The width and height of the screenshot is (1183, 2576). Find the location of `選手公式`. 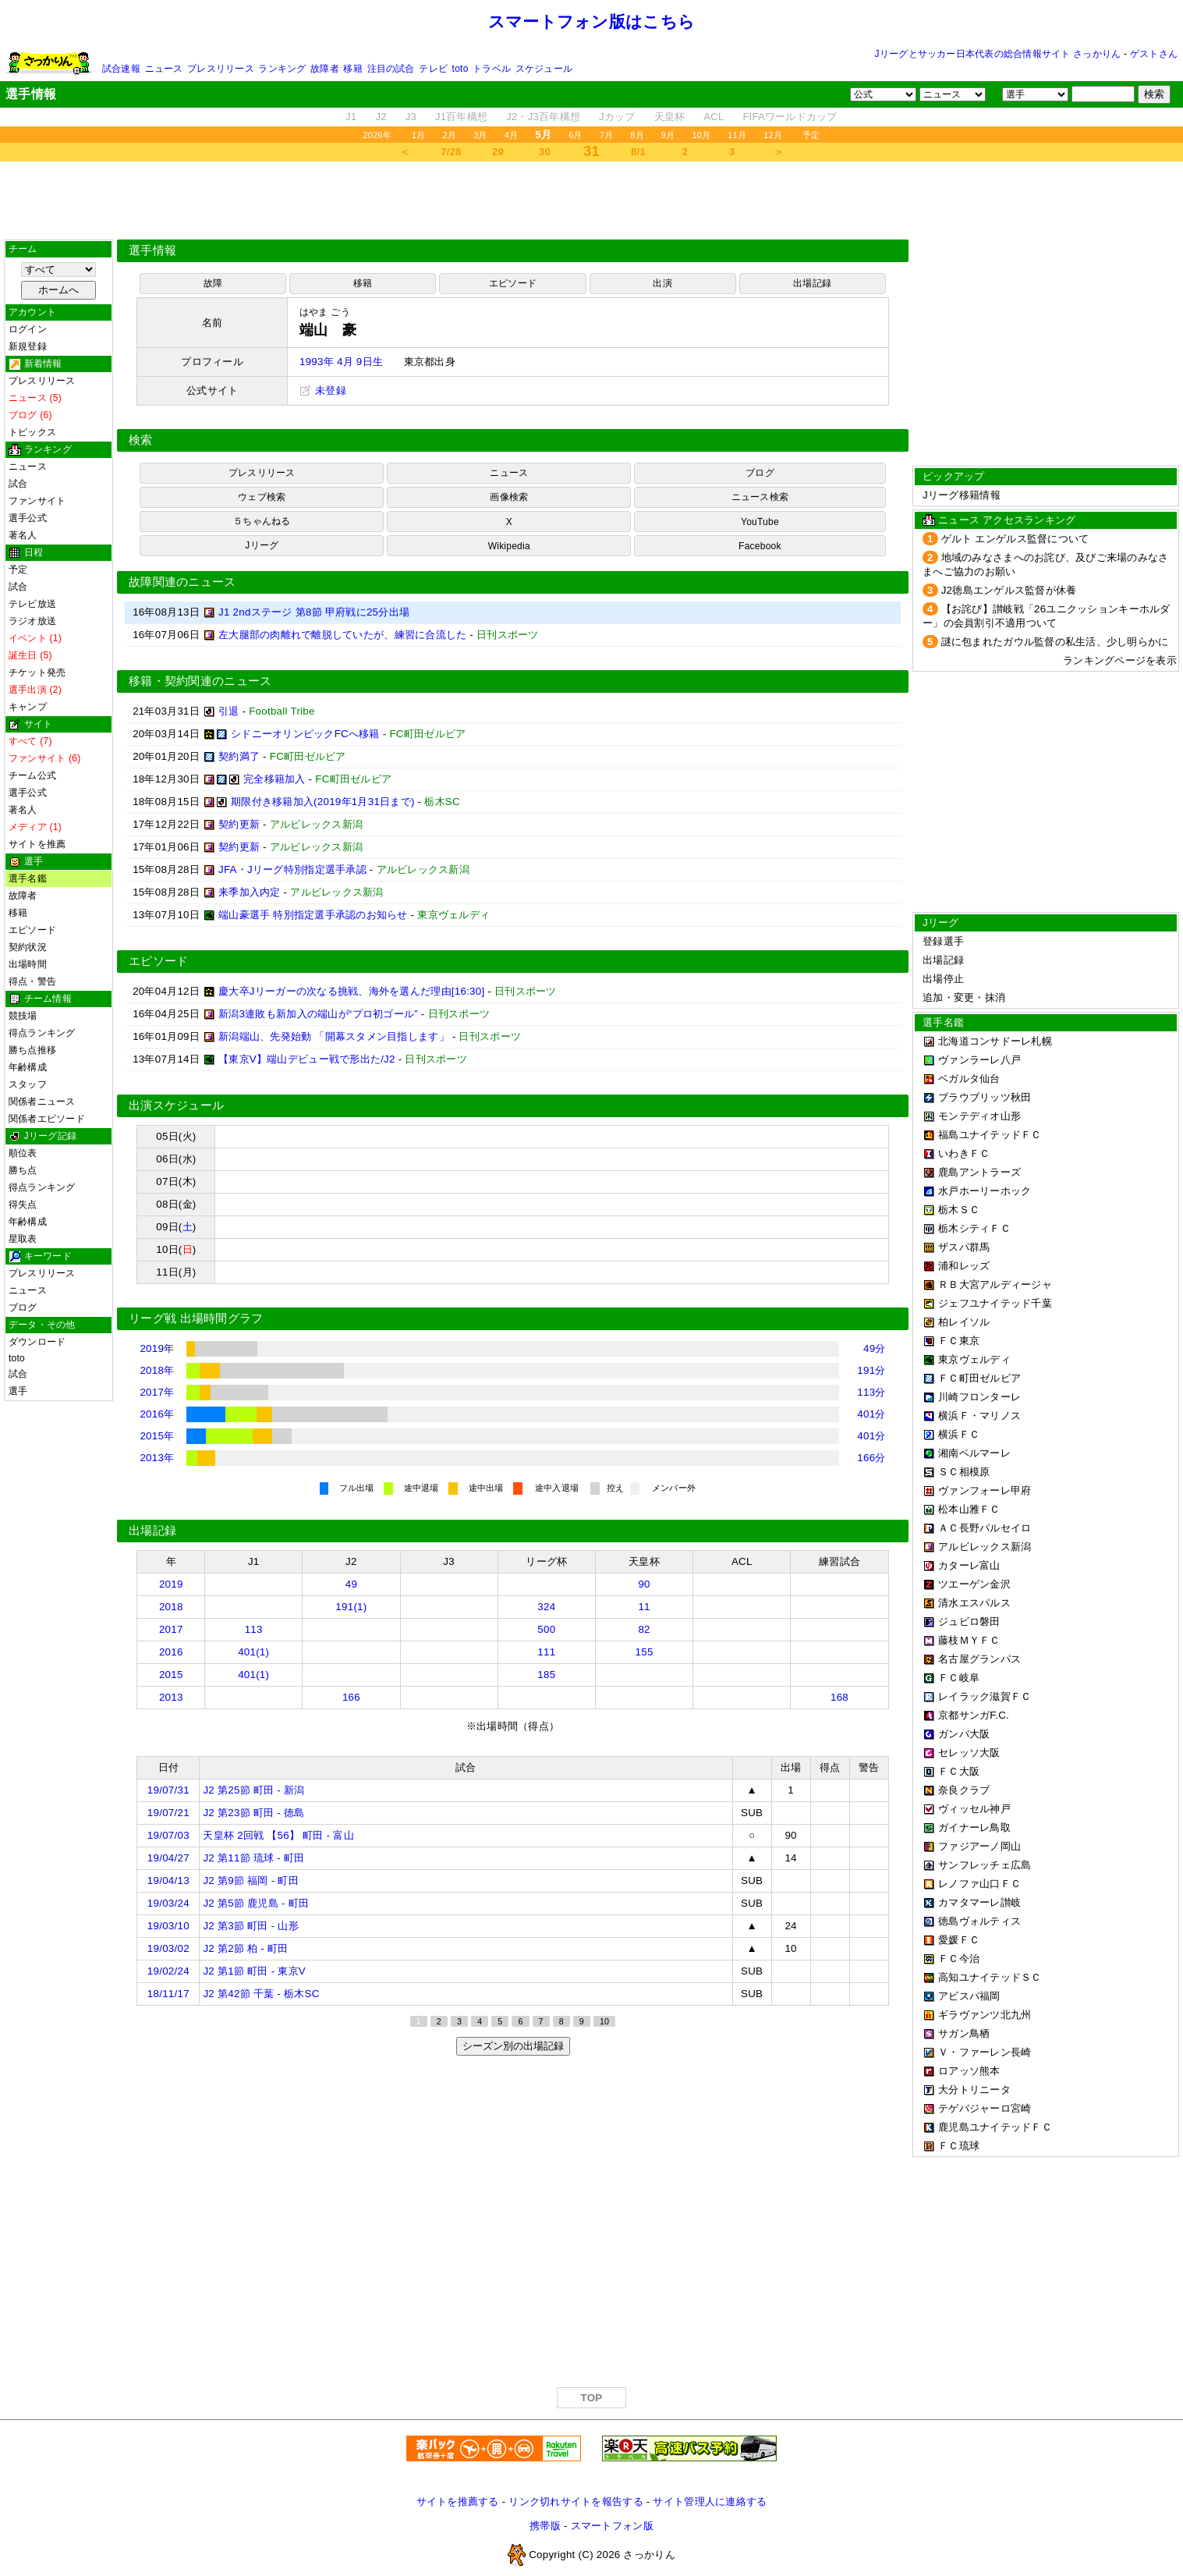

選手公式 is located at coordinates (28, 518).